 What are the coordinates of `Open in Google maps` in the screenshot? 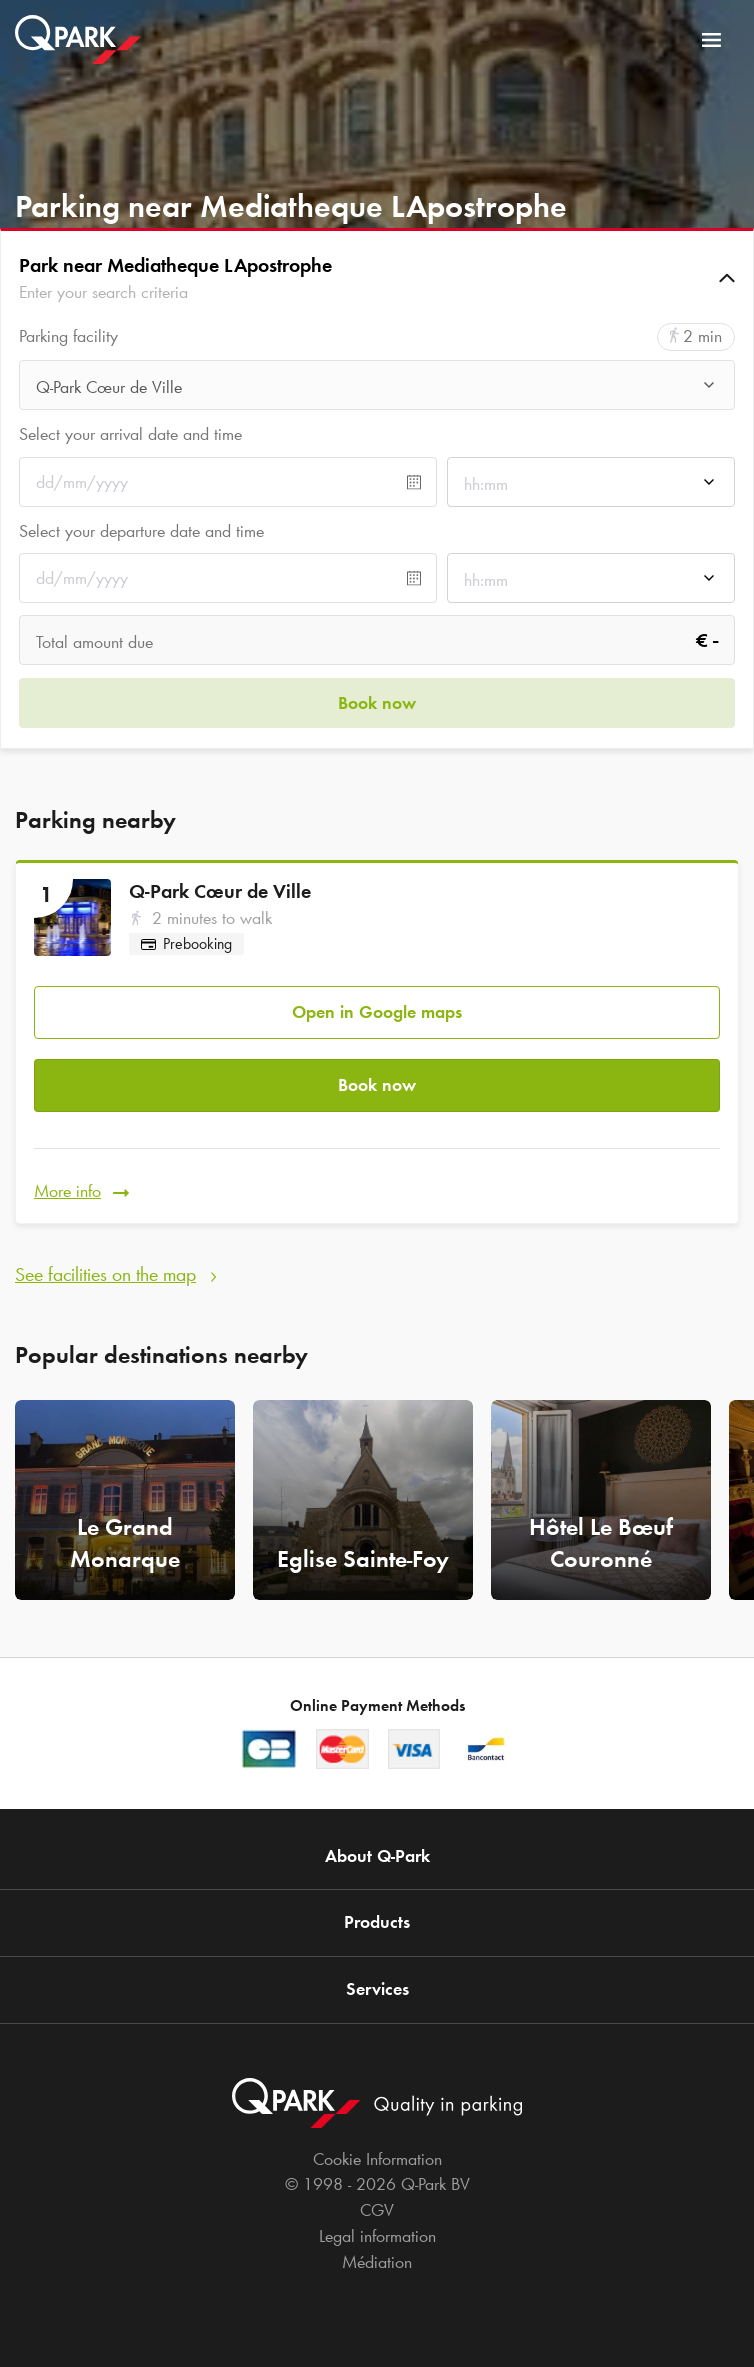 It's located at (377, 1012).